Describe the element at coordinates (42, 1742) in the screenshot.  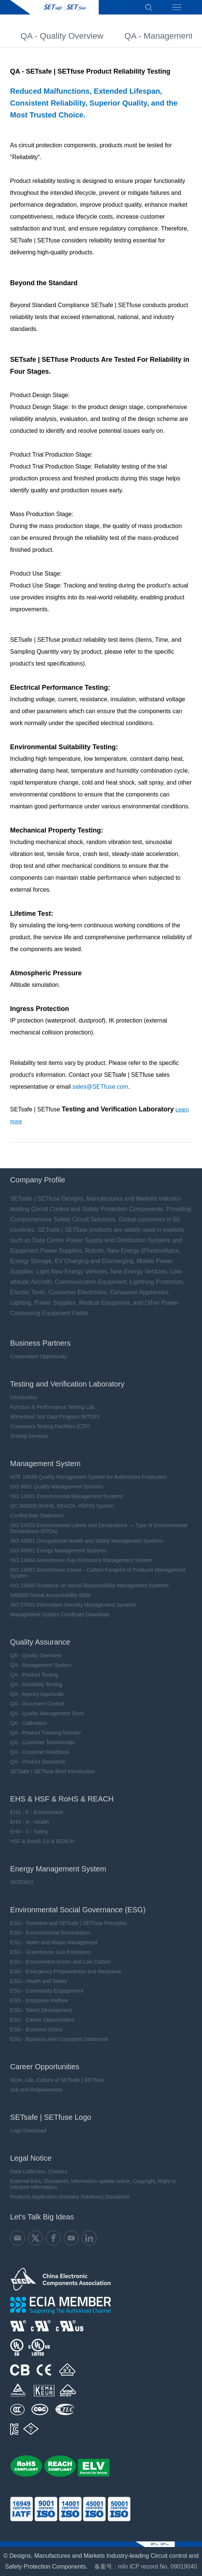
I see `QA - Customer Testimonials` at that location.